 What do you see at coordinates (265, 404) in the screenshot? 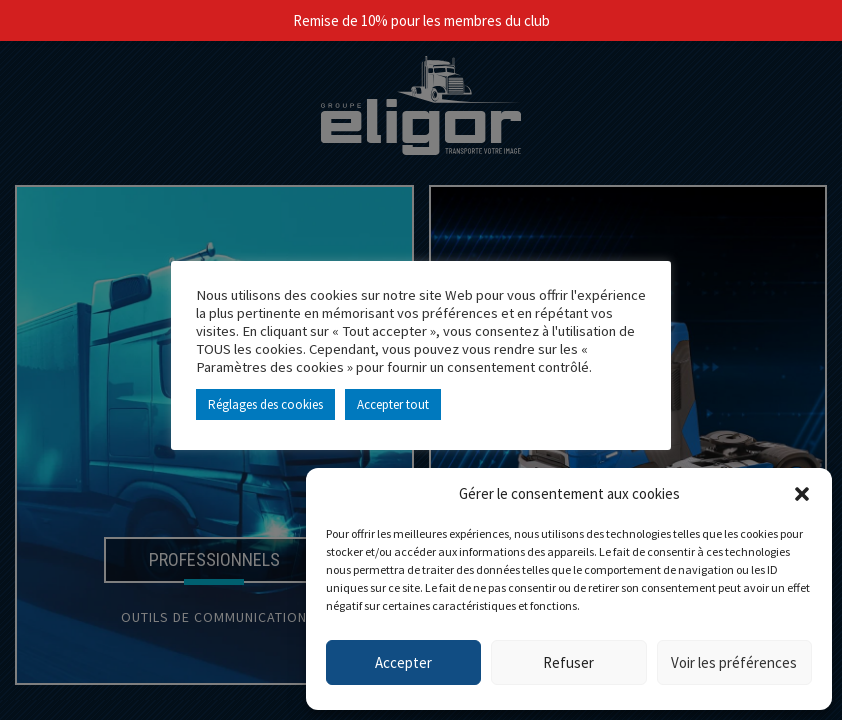
I see `Réglages des cookies [button]` at bounding box center [265, 404].